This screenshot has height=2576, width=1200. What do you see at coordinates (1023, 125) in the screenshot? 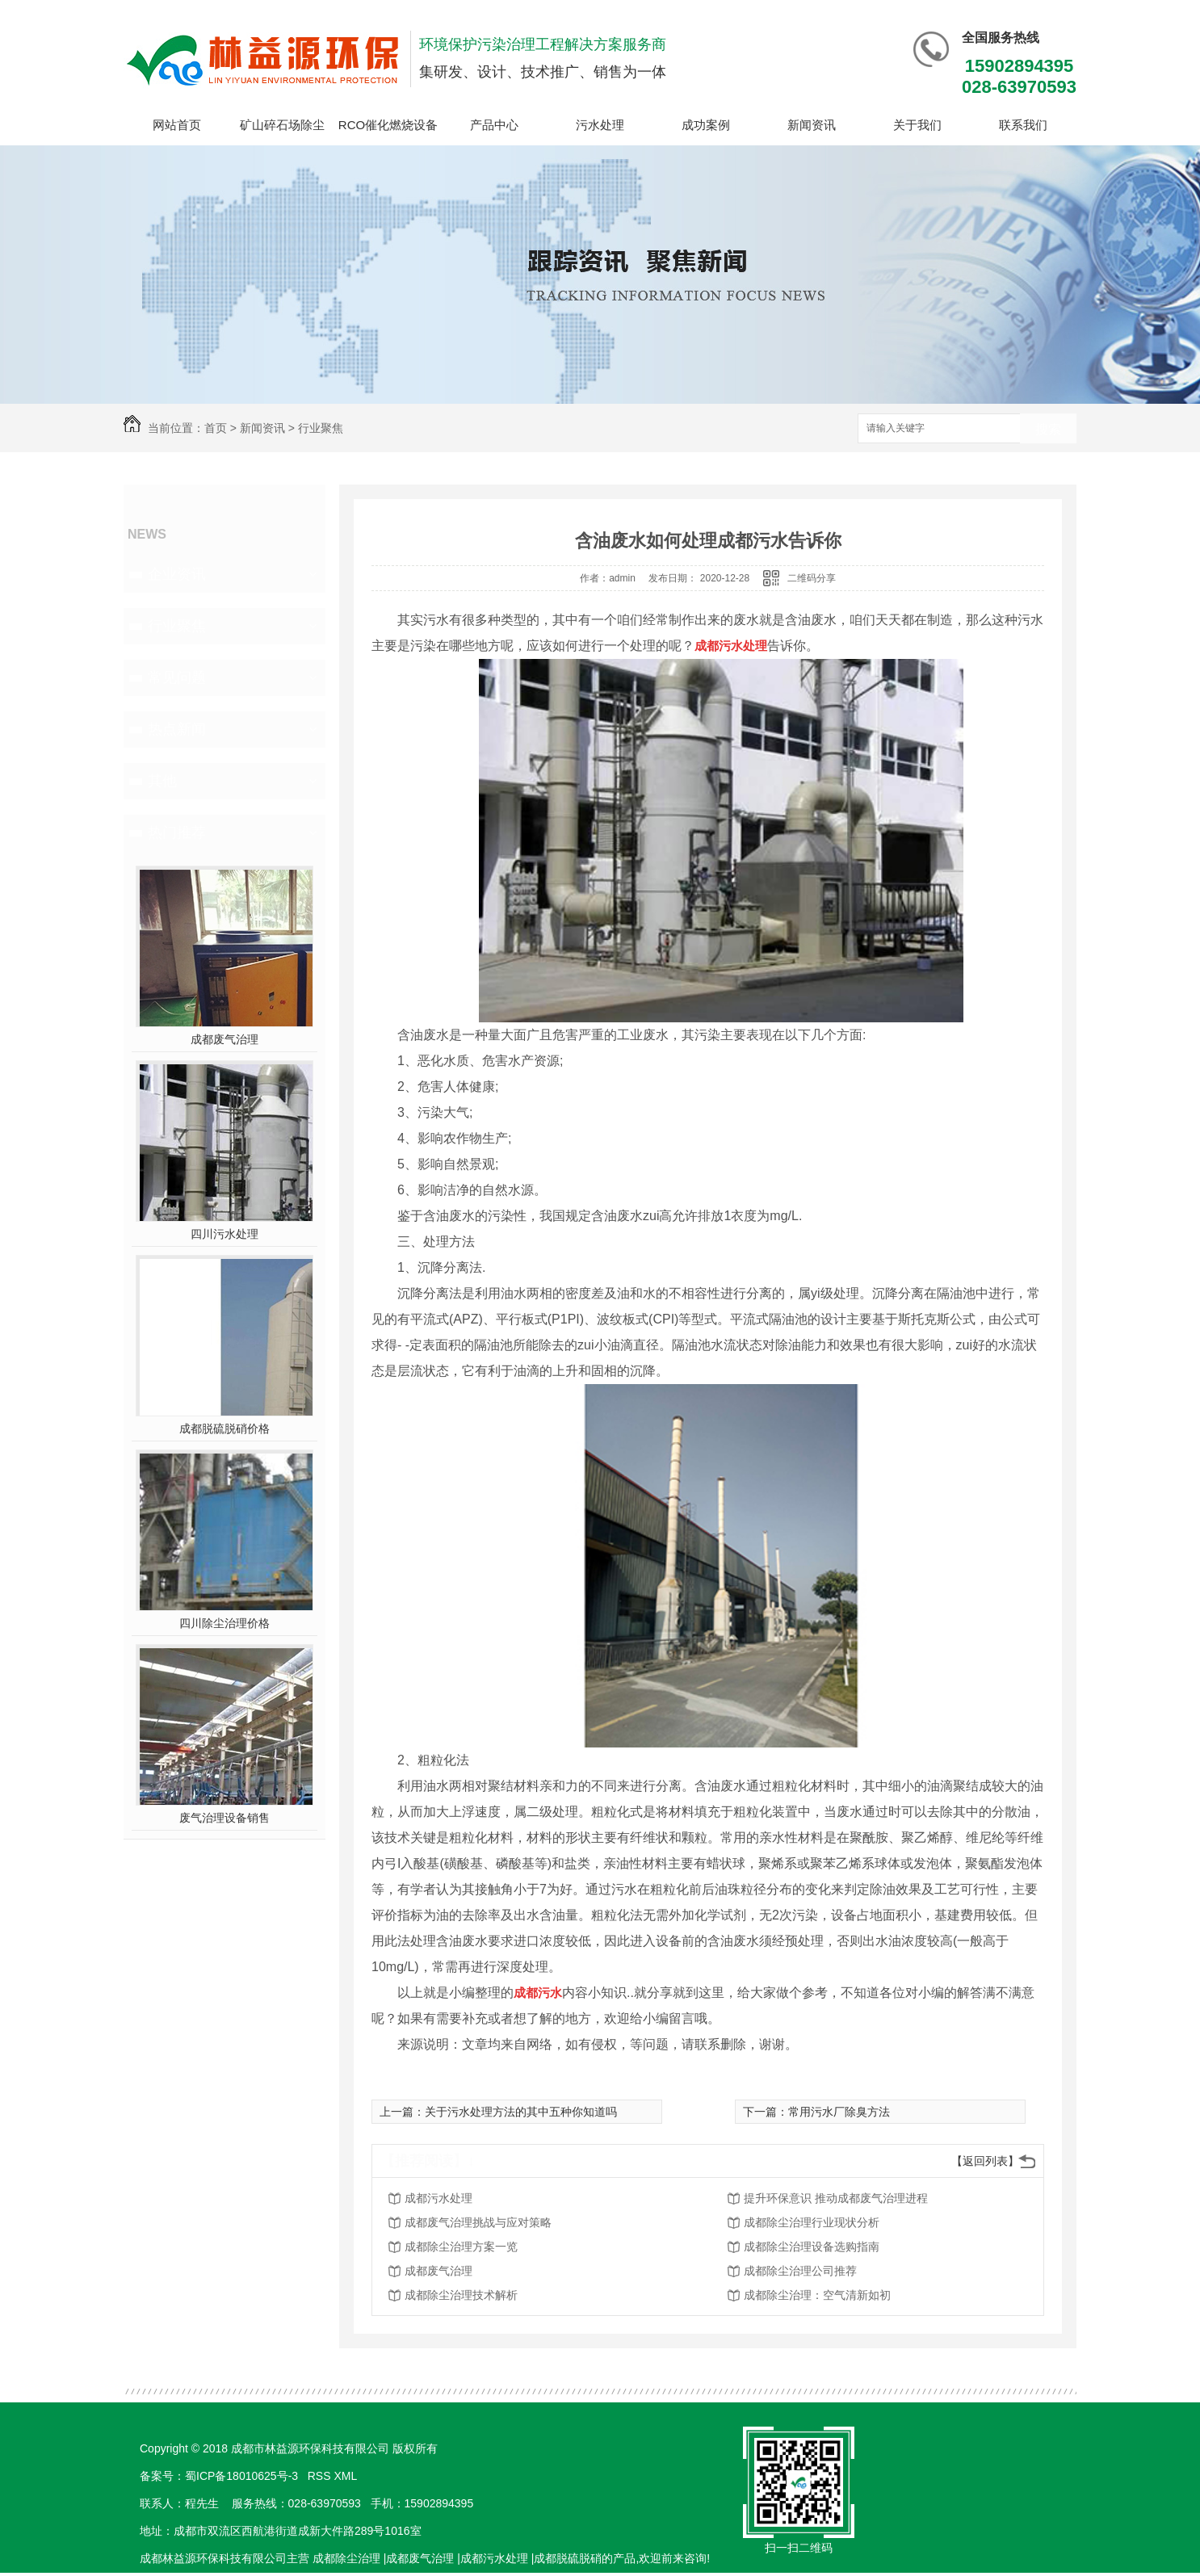
I see `联系我们` at bounding box center [1023, 125].